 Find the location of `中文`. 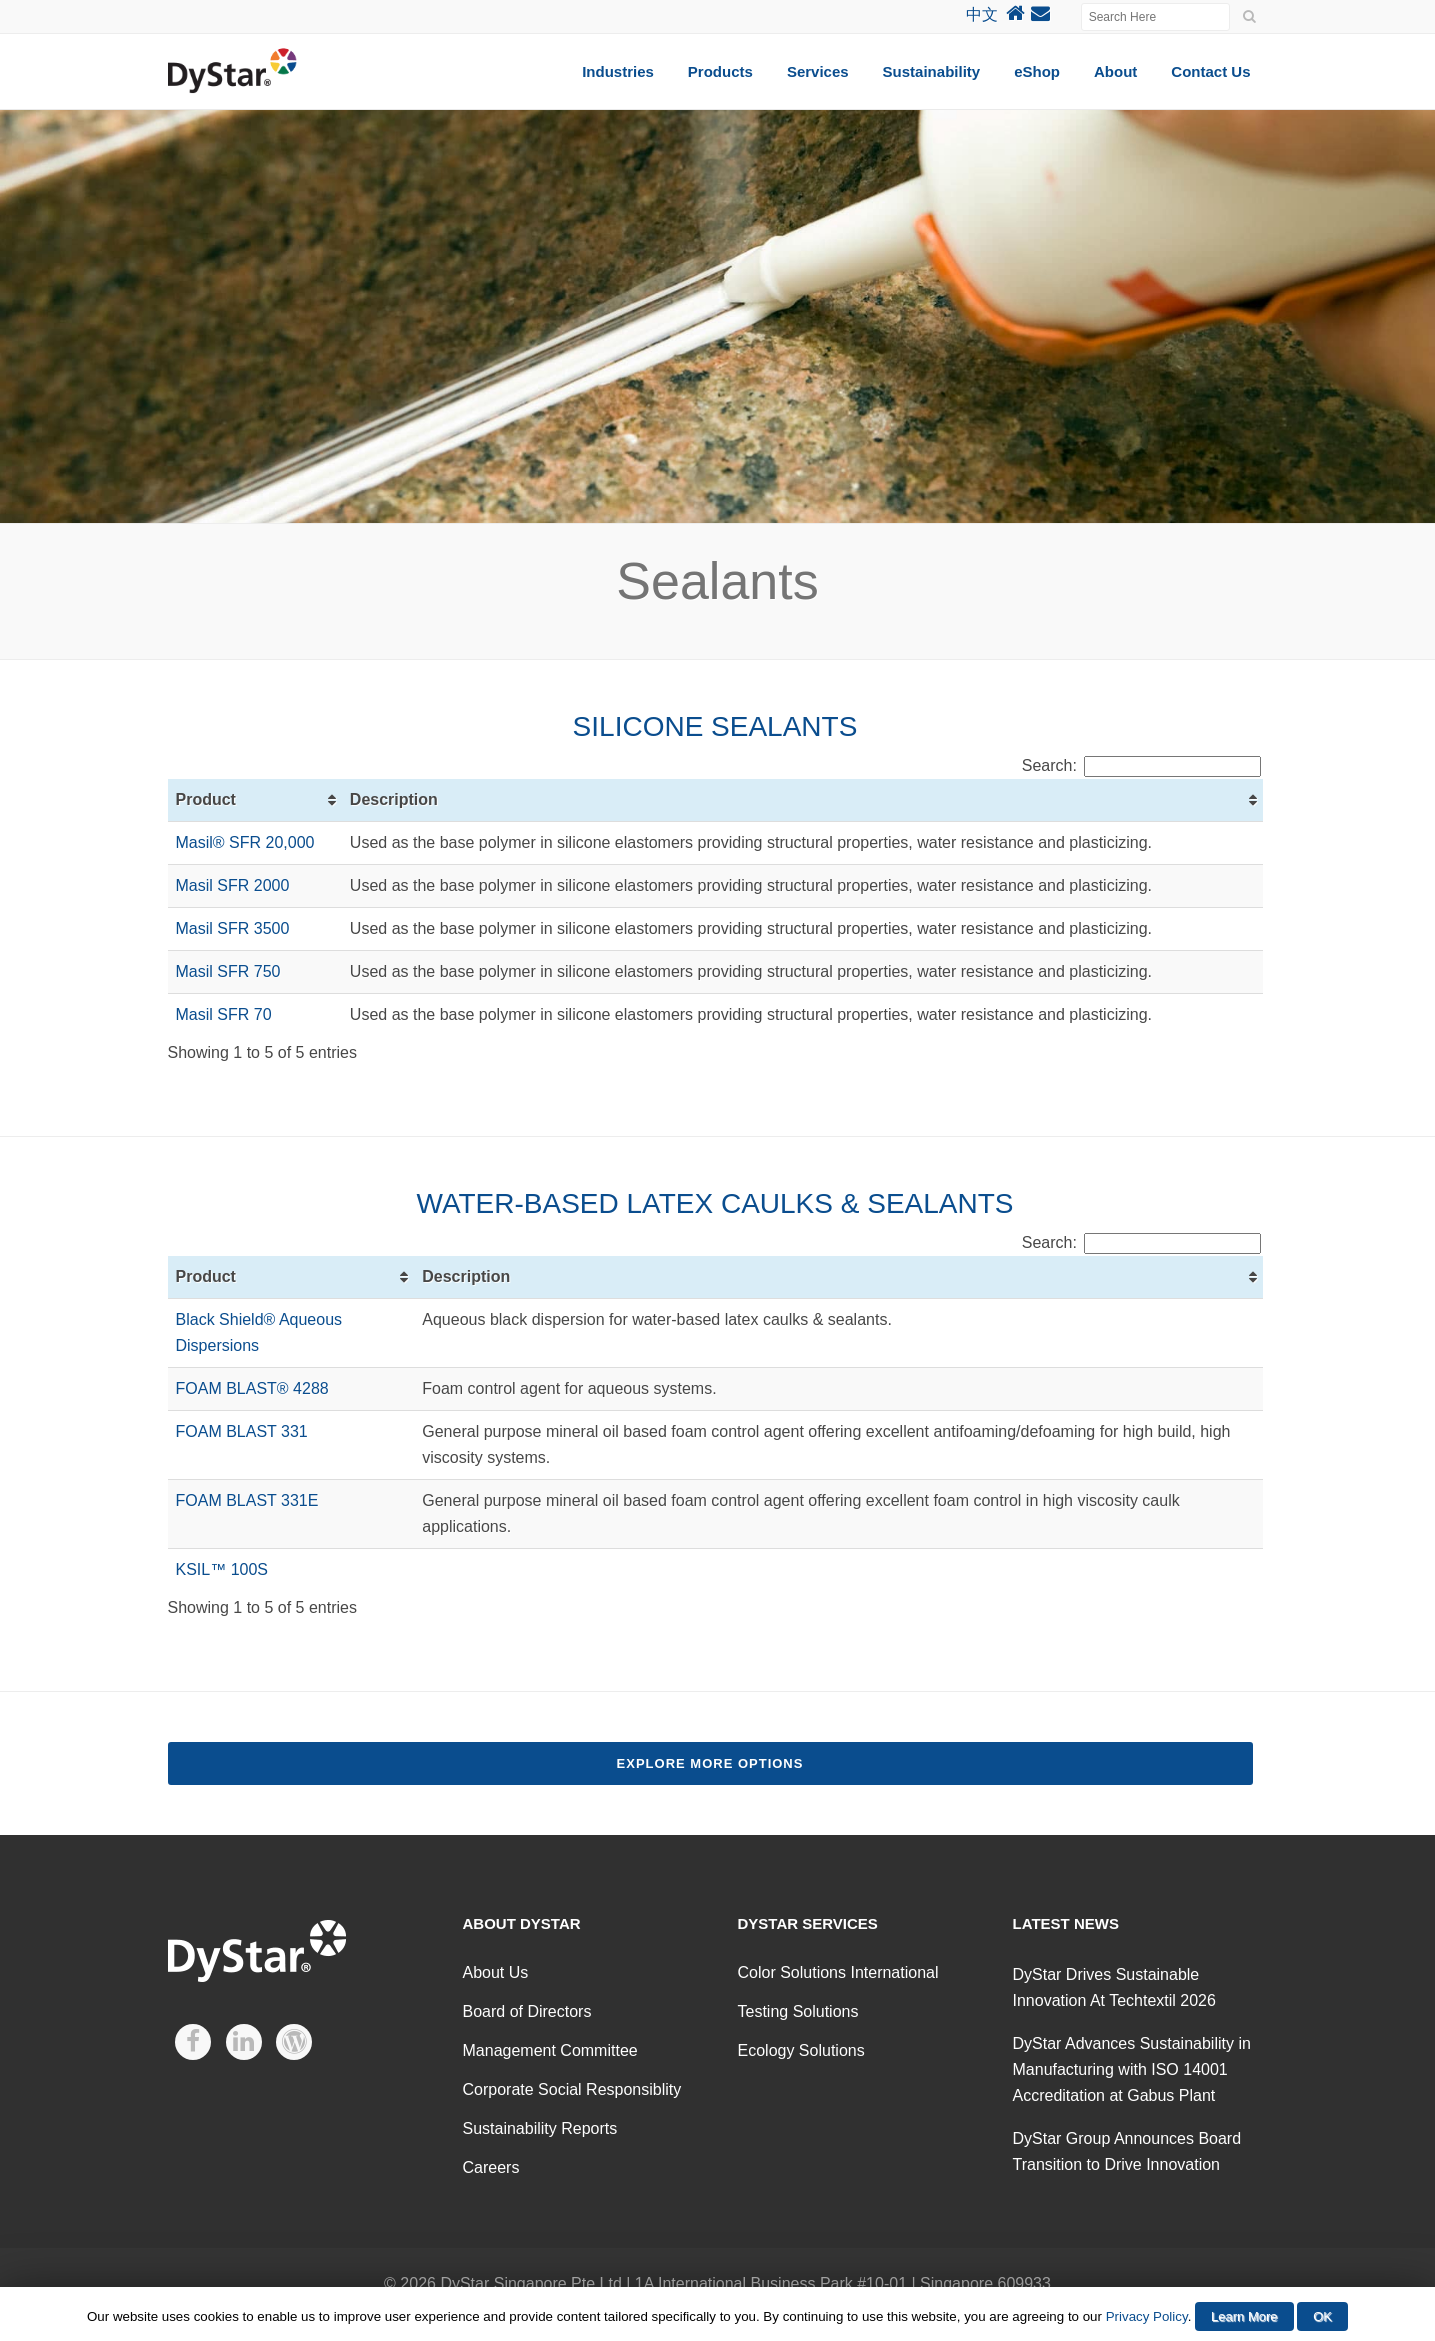

中文 is located at coordinates (982, 14).